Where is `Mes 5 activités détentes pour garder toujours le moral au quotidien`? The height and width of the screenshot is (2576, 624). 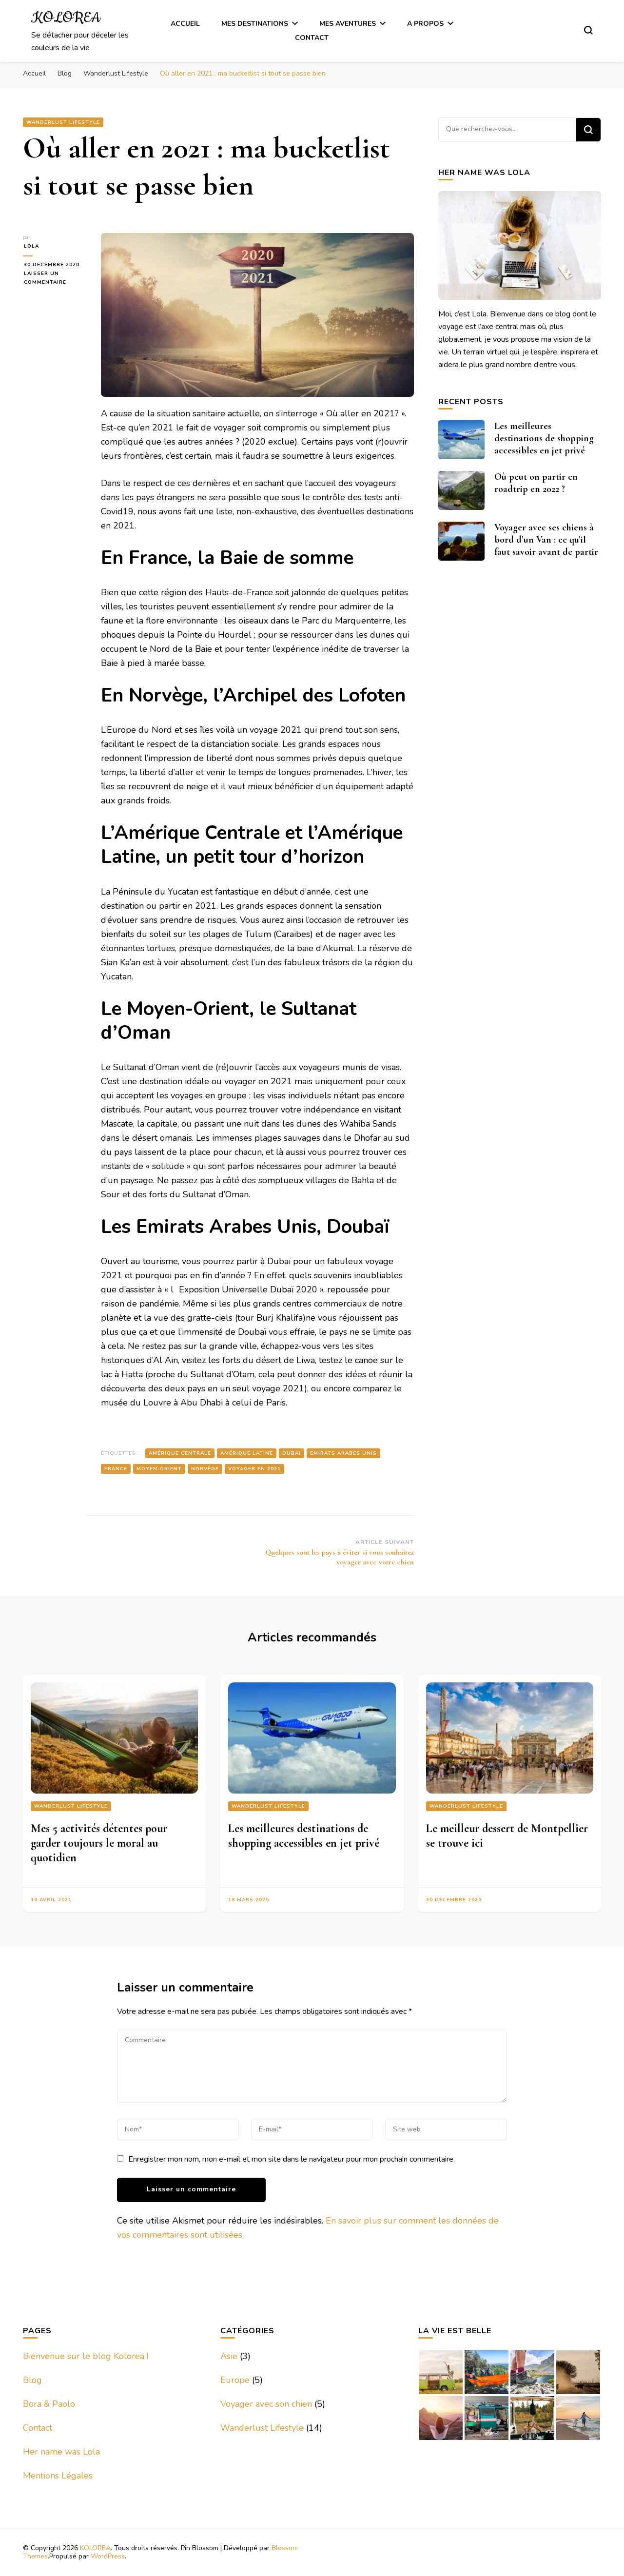
Mes 5 activités détentes pour garder toujours le moral au quotidien is located at coordinates (99, 1843).